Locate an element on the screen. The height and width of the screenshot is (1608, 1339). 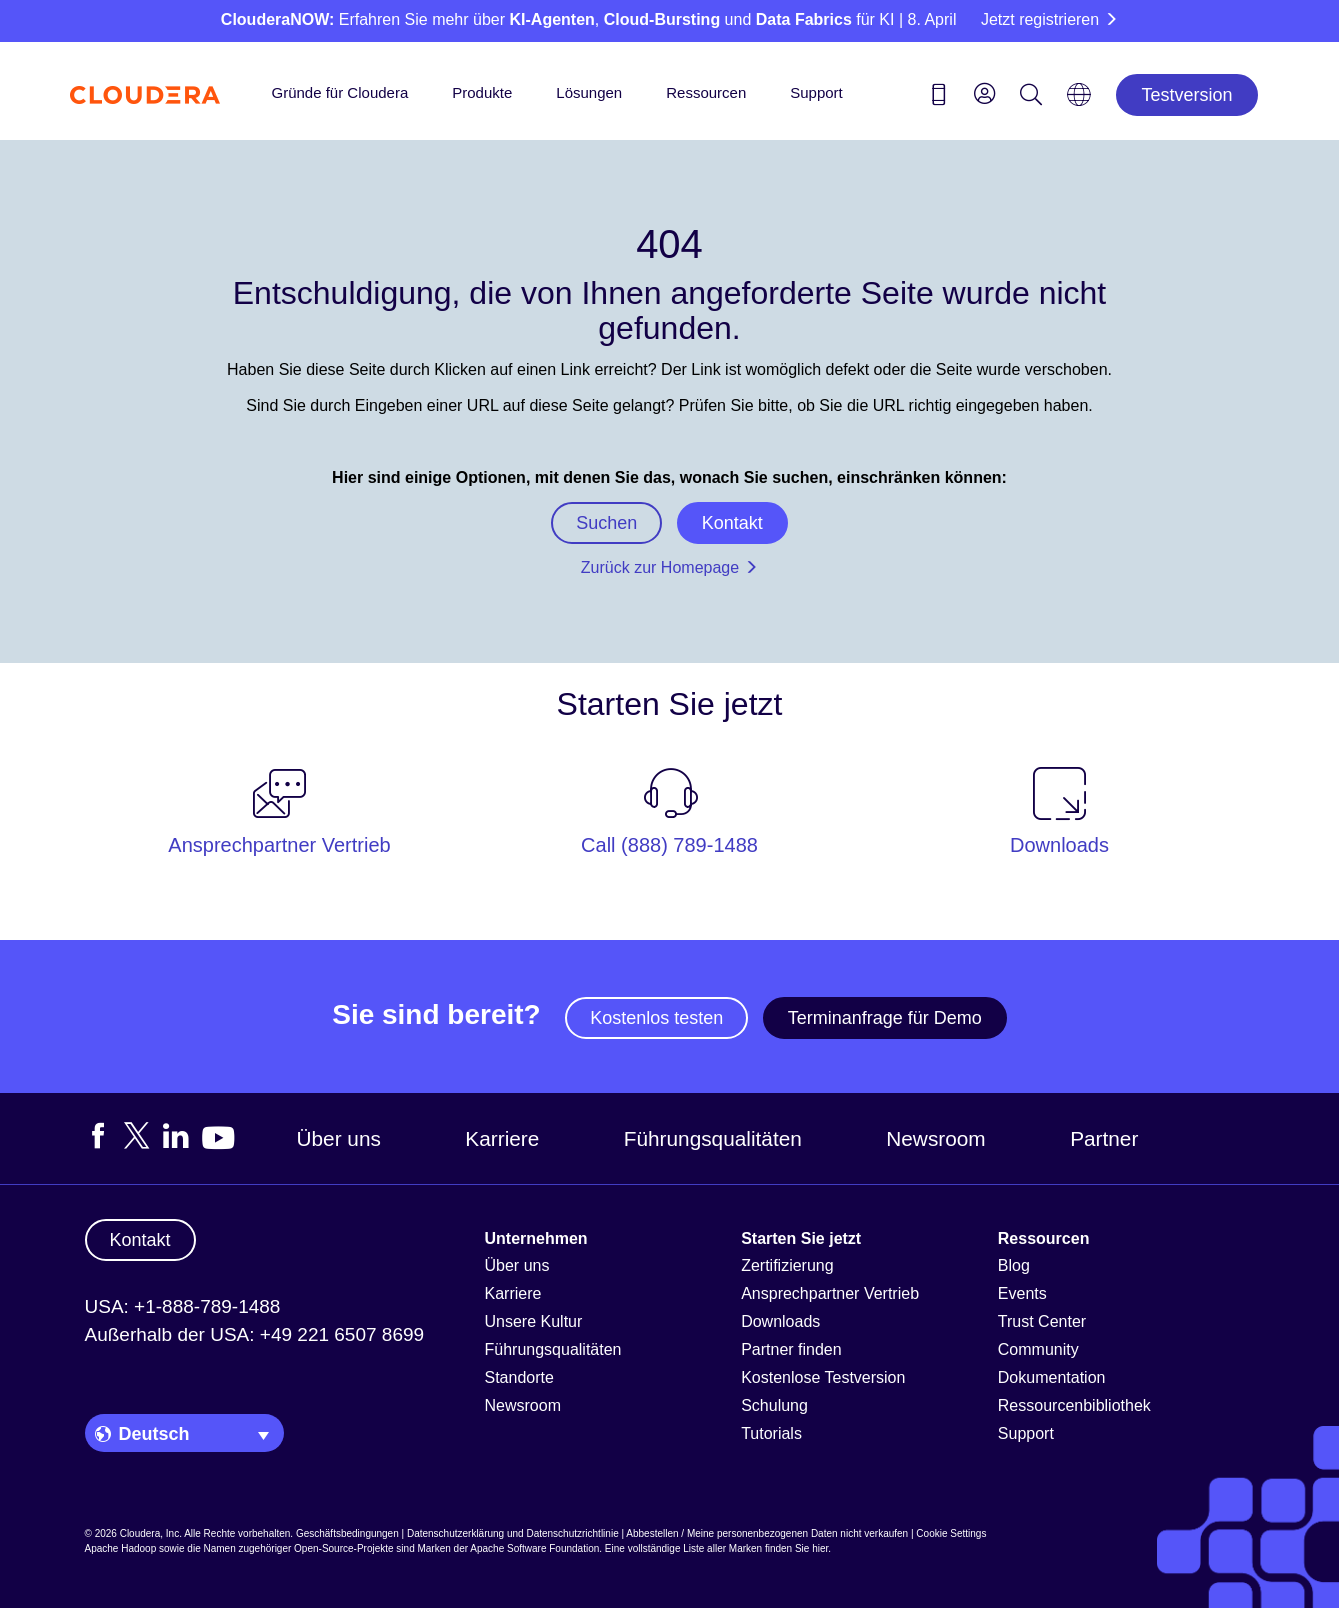
Partner is located at coordinates (1104, 1138).